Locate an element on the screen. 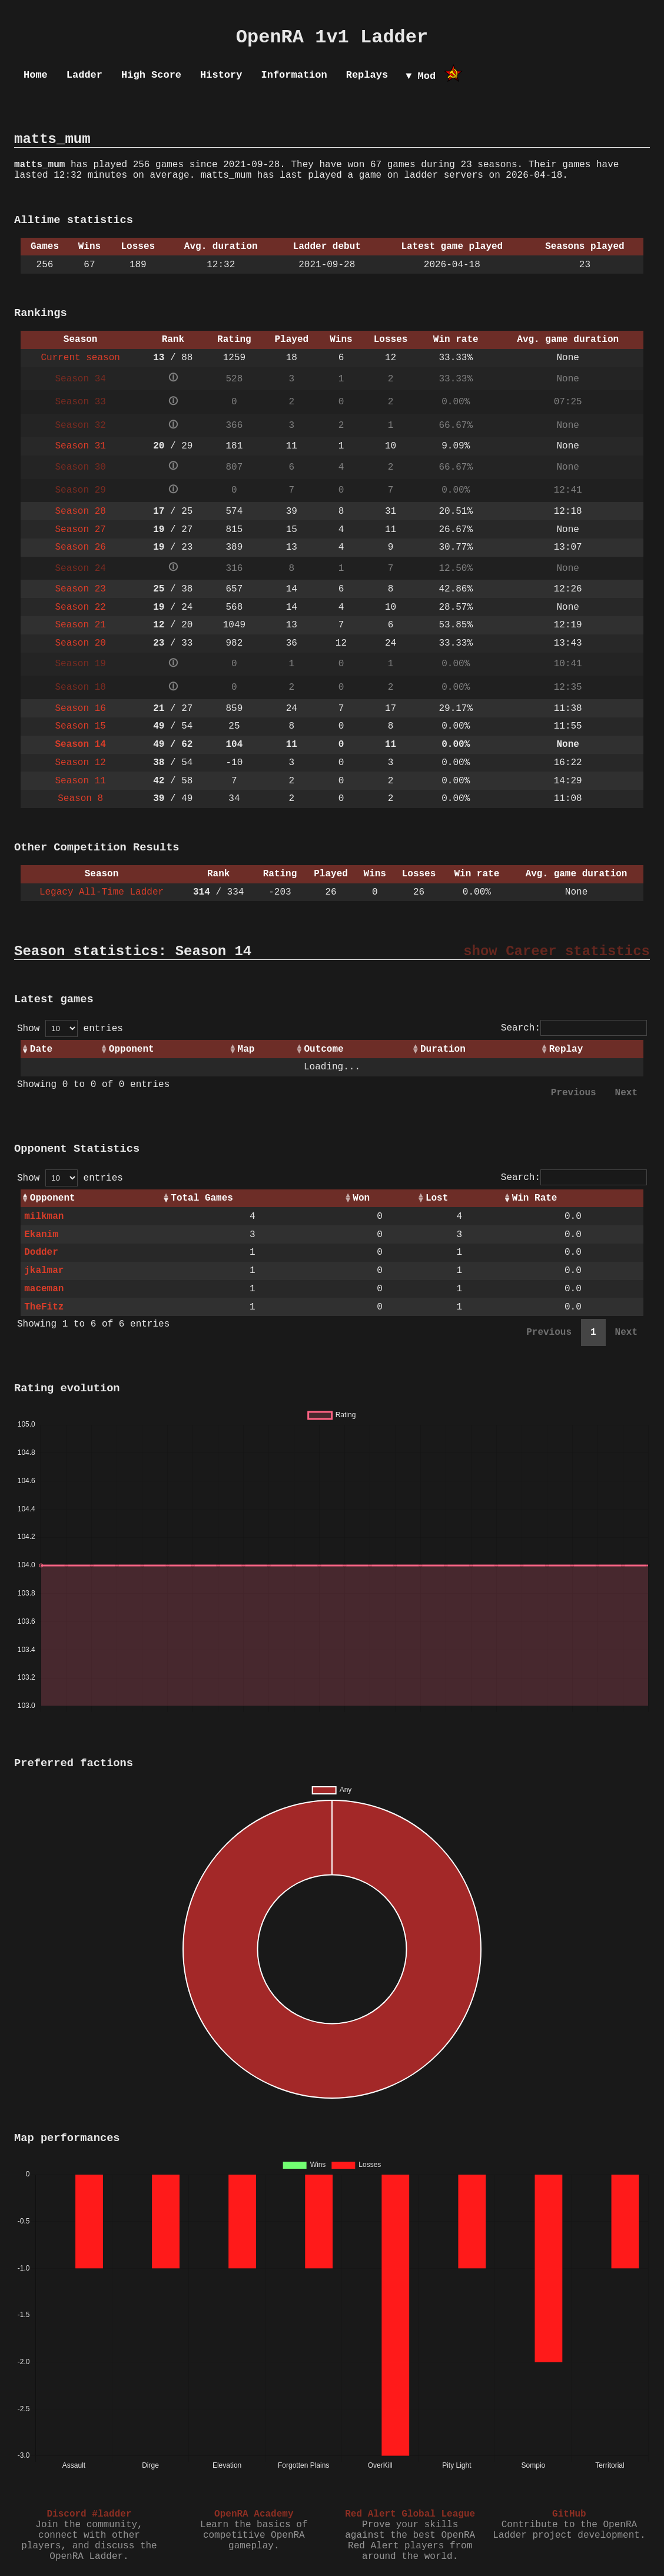 This screenshot has width=664, height=2576. Season 19 is located at coordinates (80, 664).